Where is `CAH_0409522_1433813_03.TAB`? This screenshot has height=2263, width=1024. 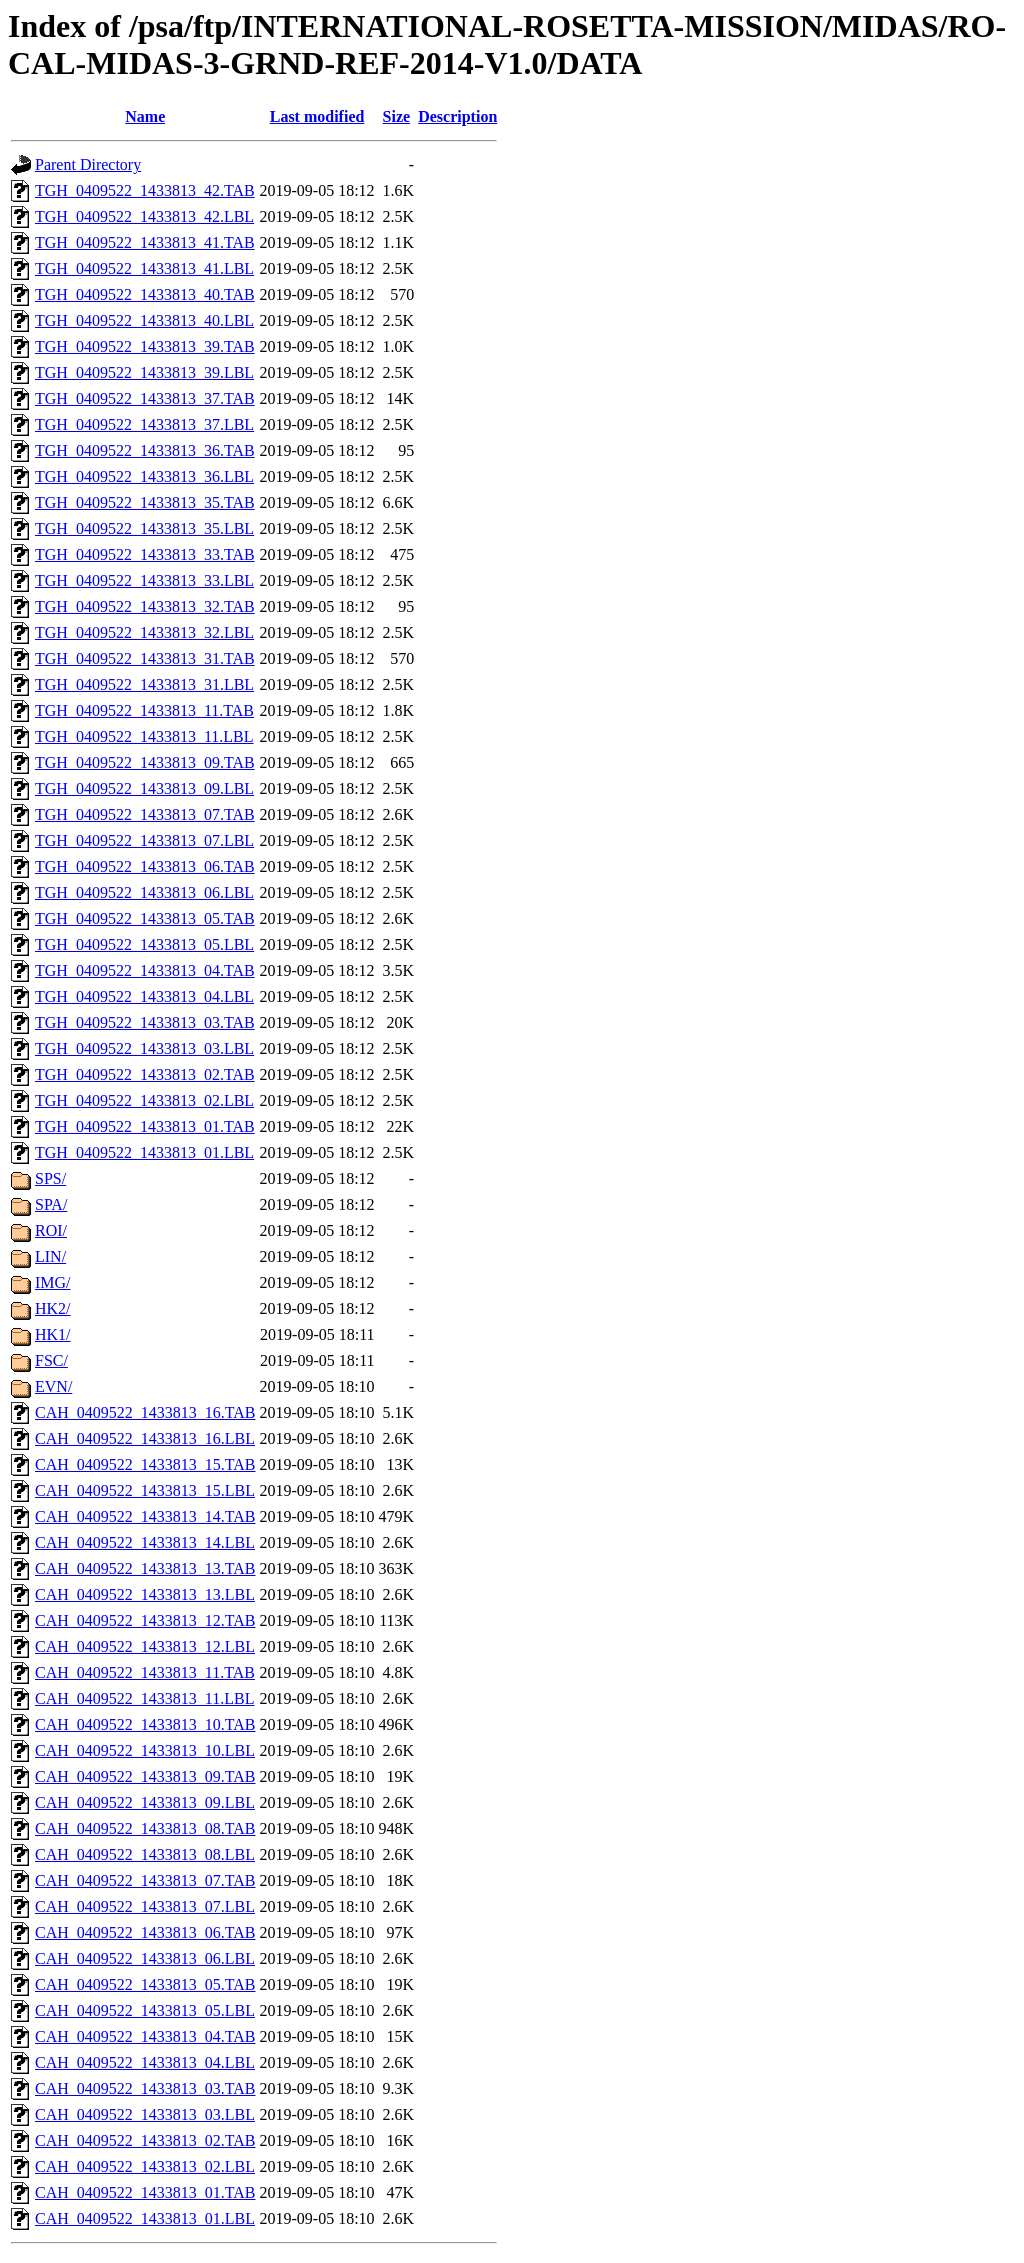 CAH_0409522_1433813_03.TAB is located at coordinates (145, 2088).